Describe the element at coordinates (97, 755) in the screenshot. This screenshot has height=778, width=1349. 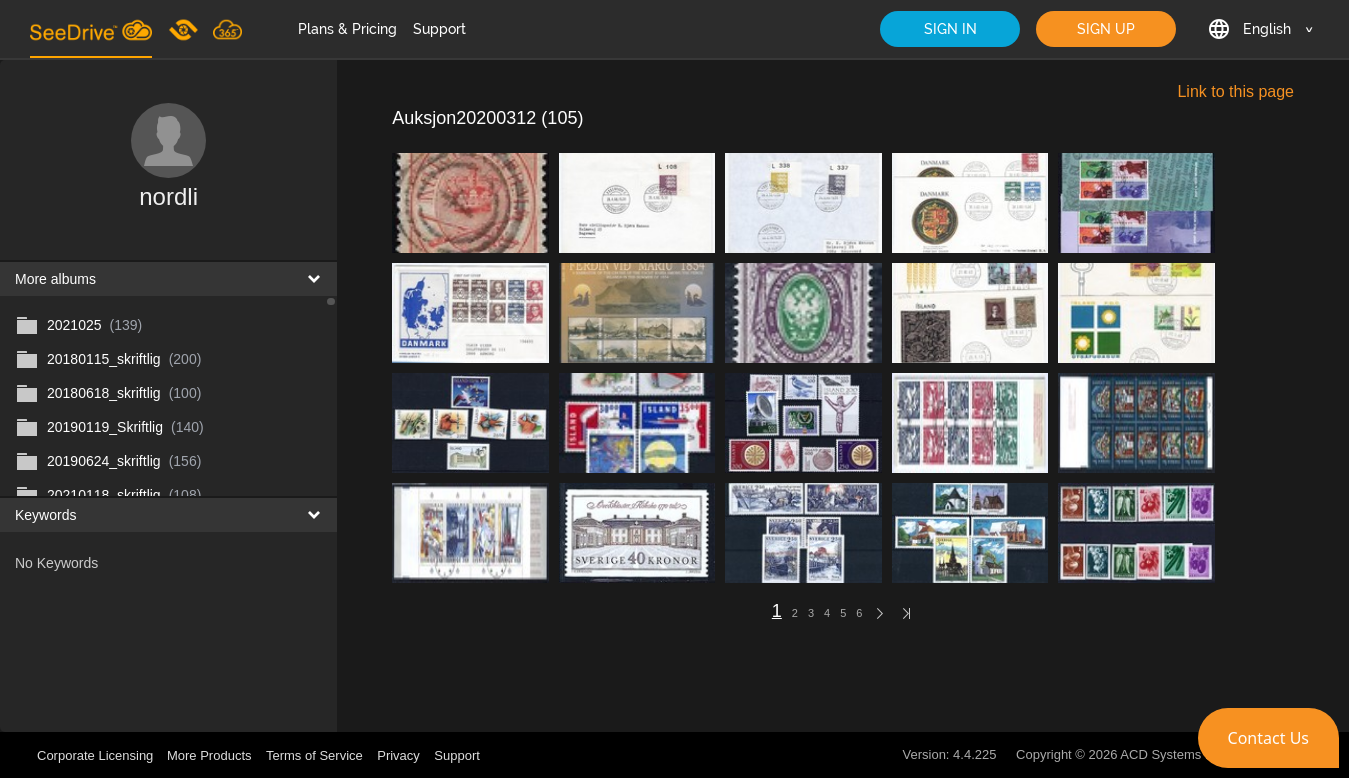
I see `Corporate Licensing` at that location.